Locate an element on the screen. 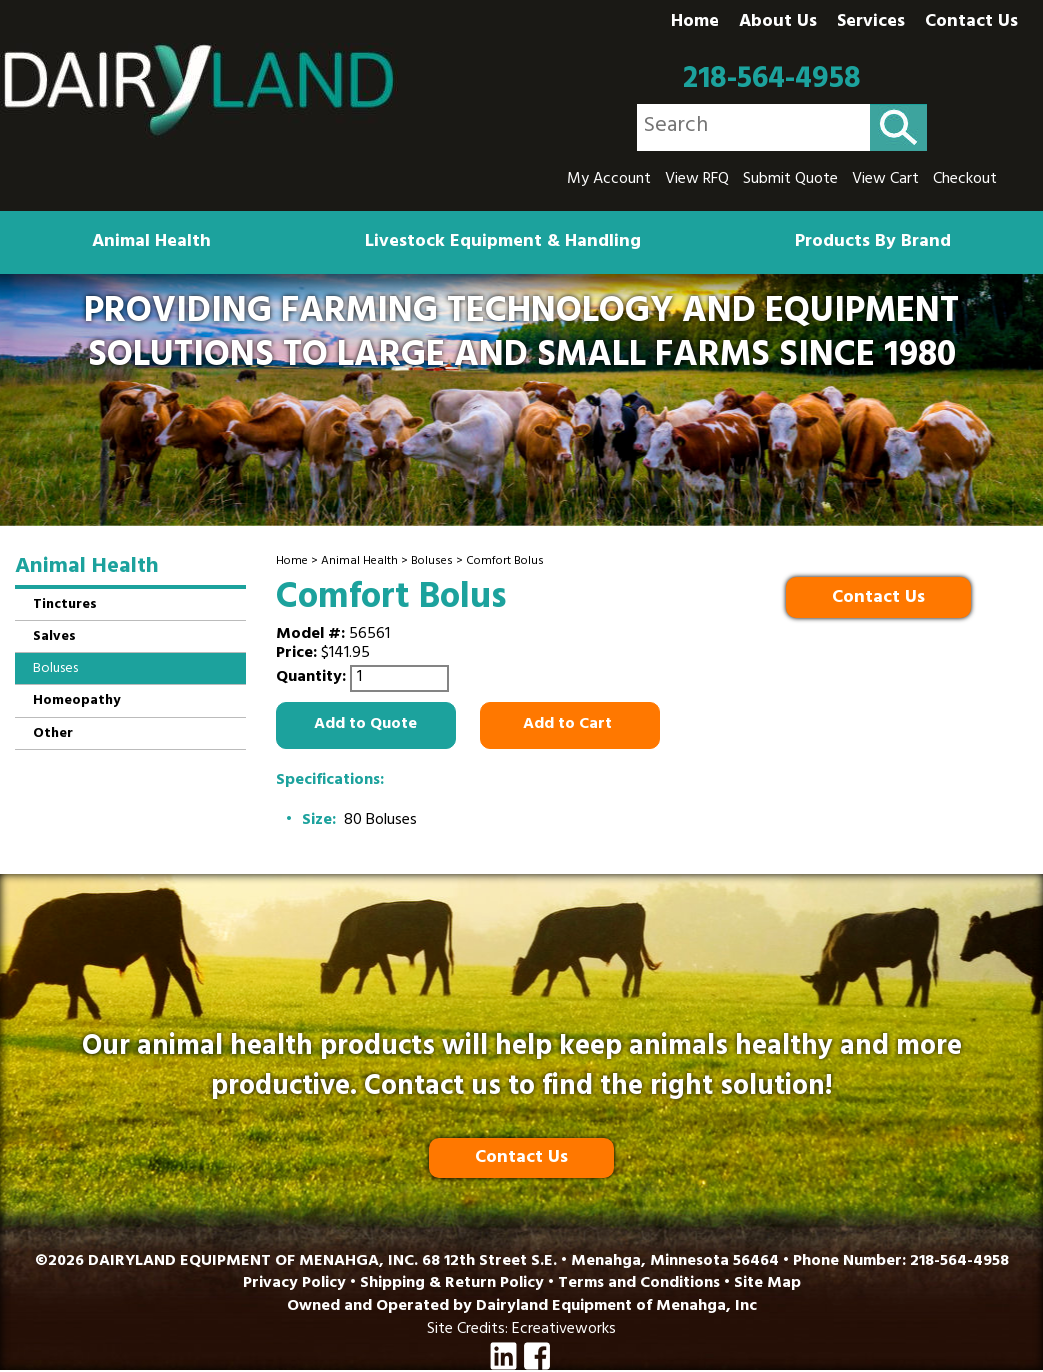 The image size is (1043, 1372). Animal Health is located at coordinates (151, 243).